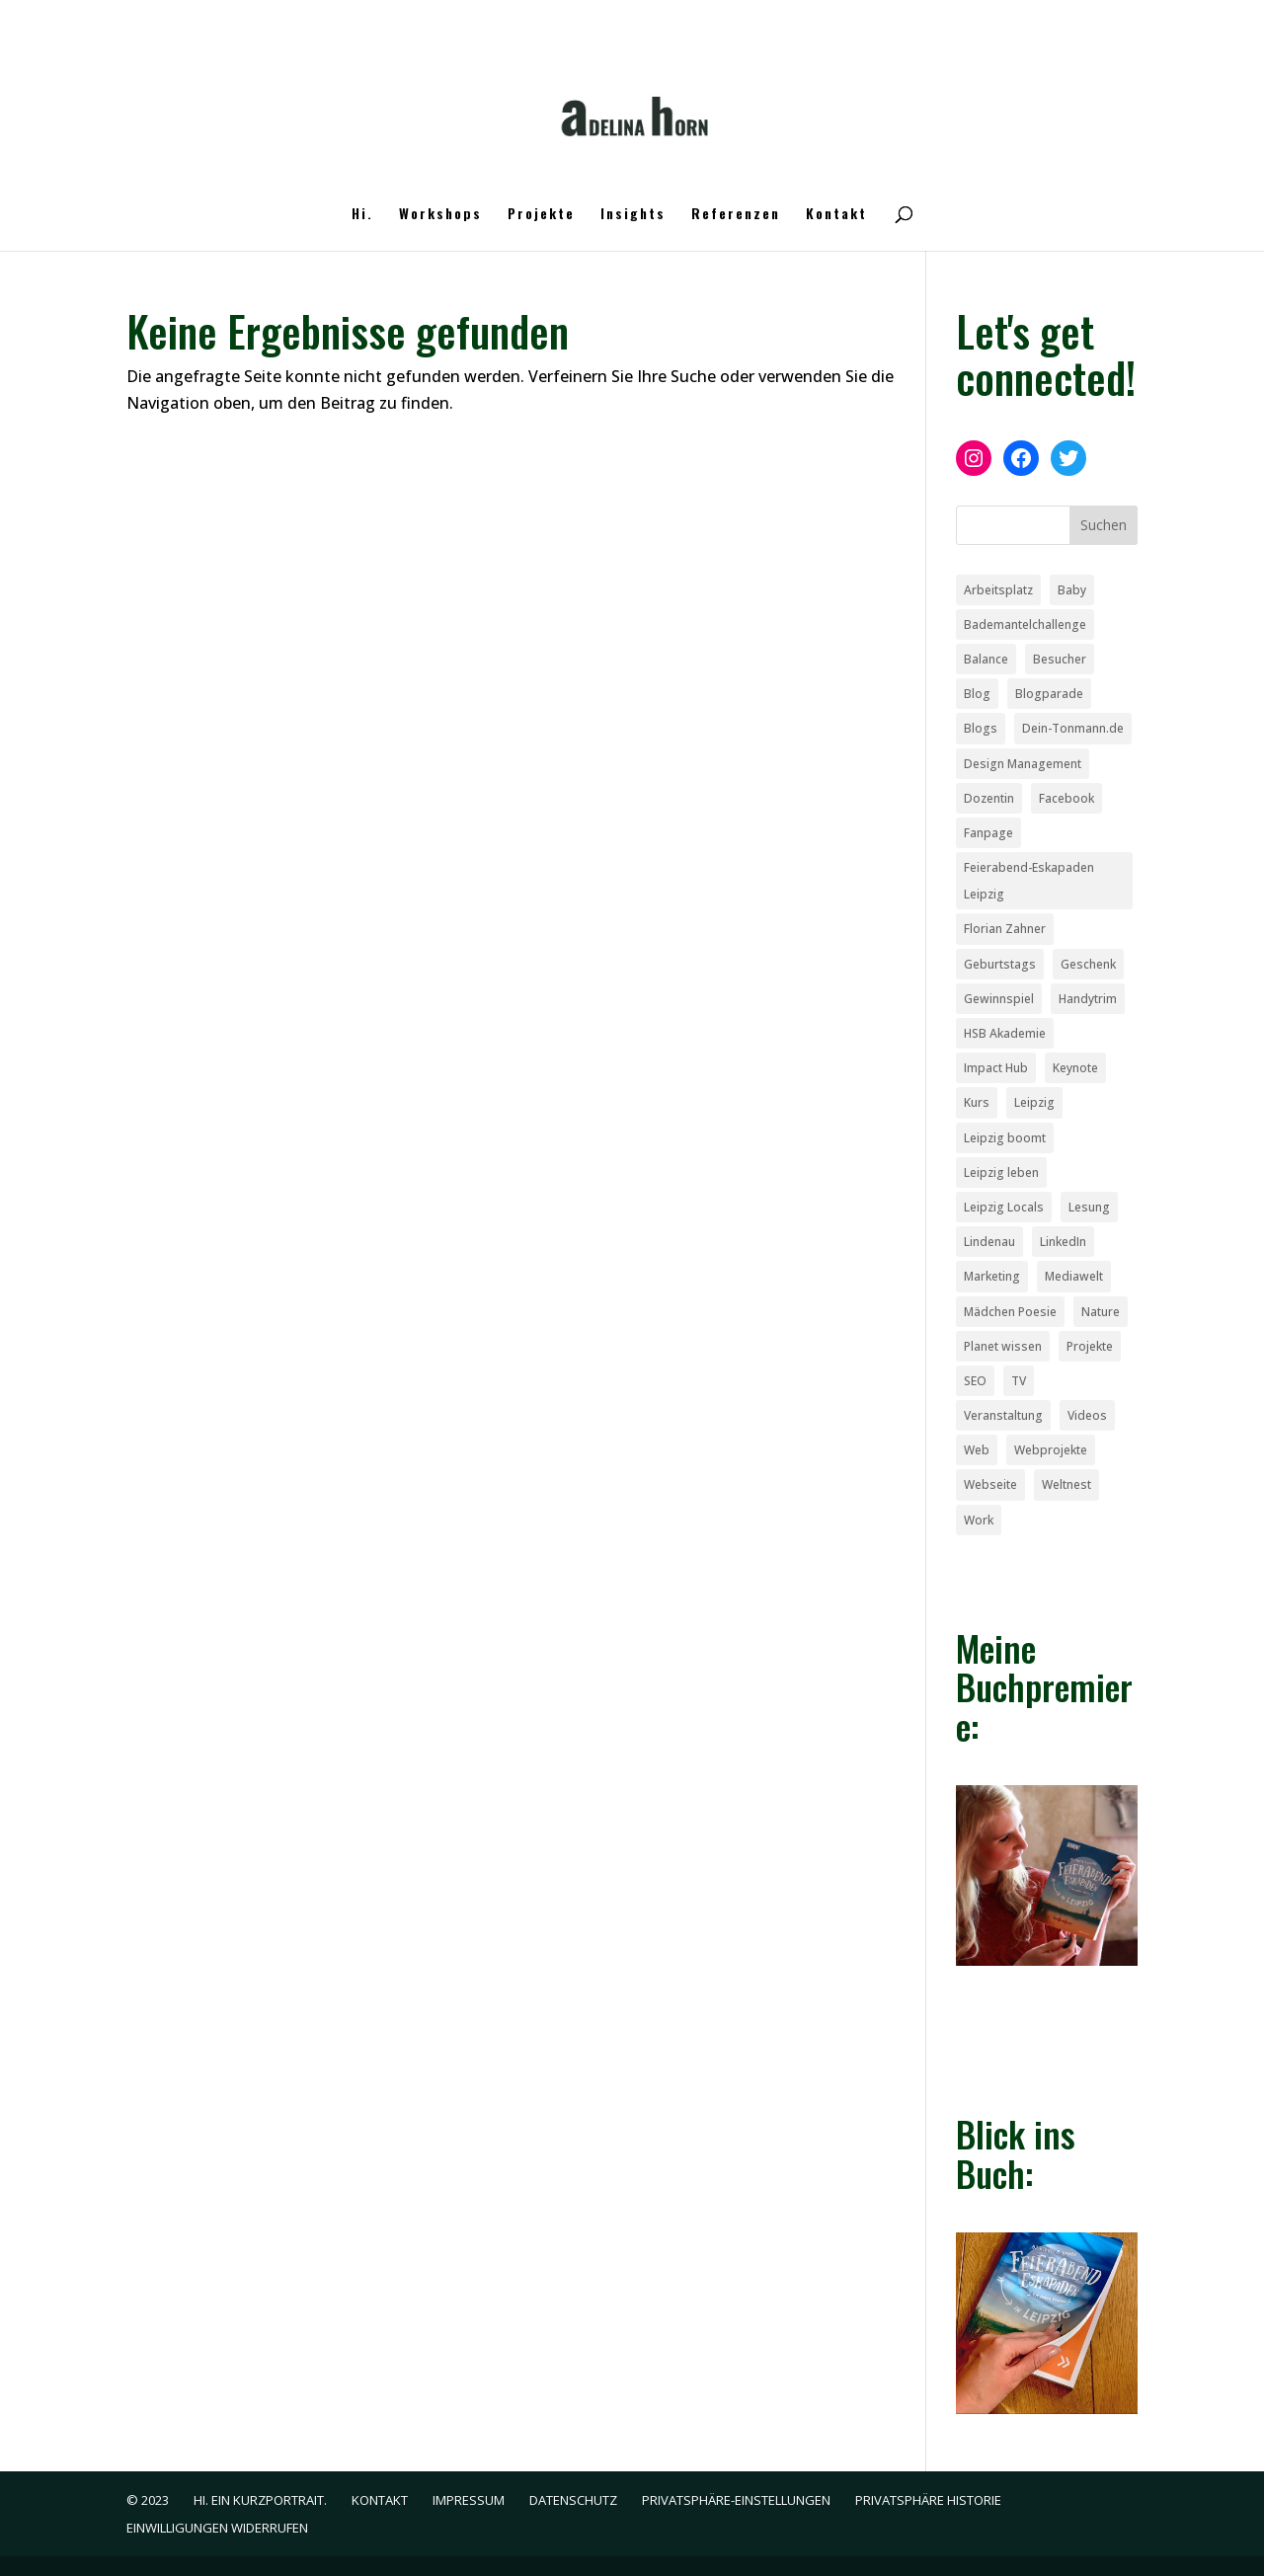  What do you see at coordinates (1000, 964) in the screenshot?
I see `Geburtstags [Geburtstags (1 Eintrag)]` at bounding box center [1000, 964].